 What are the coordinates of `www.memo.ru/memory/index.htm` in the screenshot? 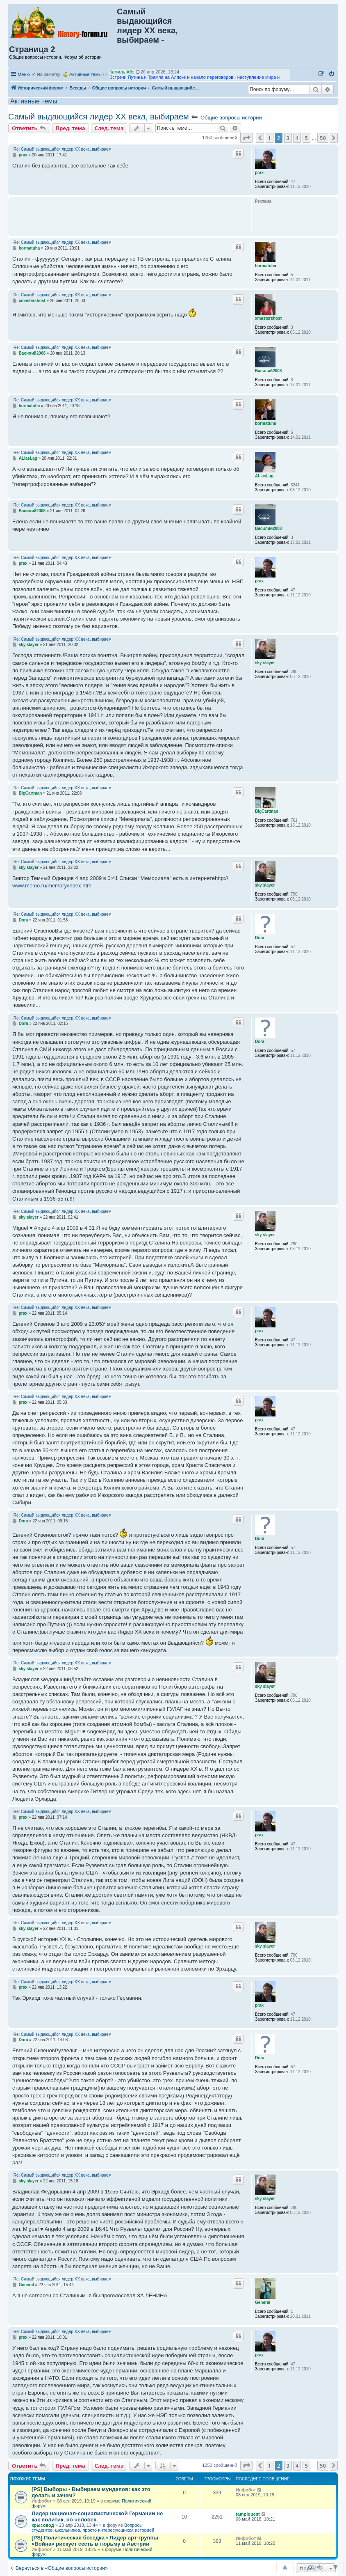 It's located at (51, 885).